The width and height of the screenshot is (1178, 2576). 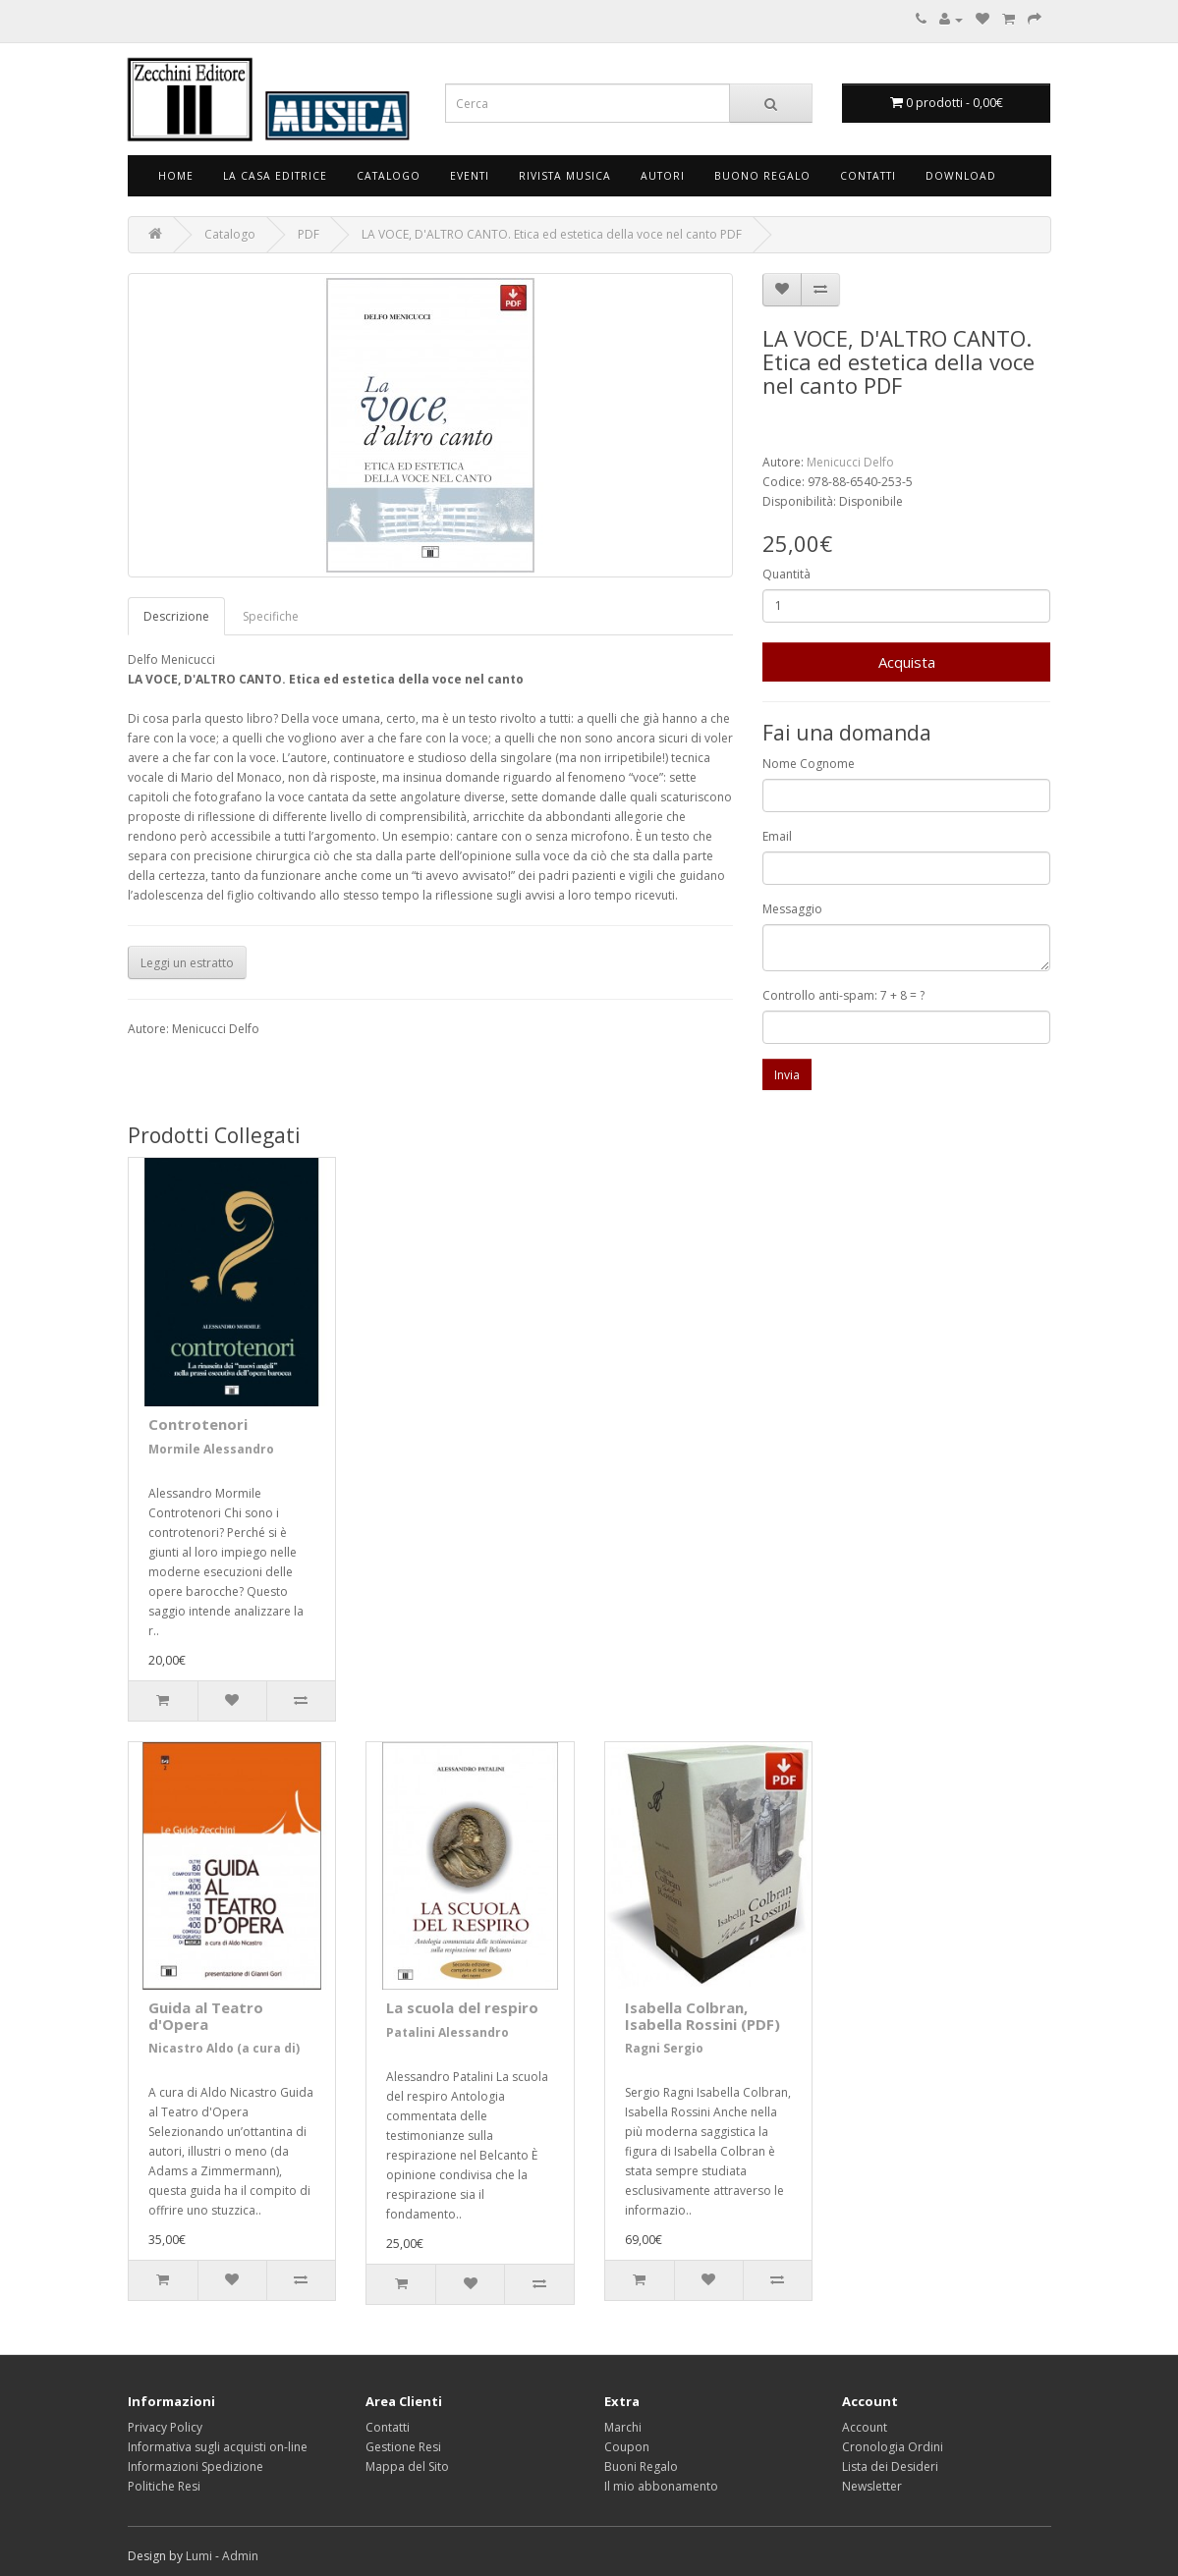 I want to click on Isabella Colbran, Isabella Rossini (PDF), so click(x=702, y=2016).